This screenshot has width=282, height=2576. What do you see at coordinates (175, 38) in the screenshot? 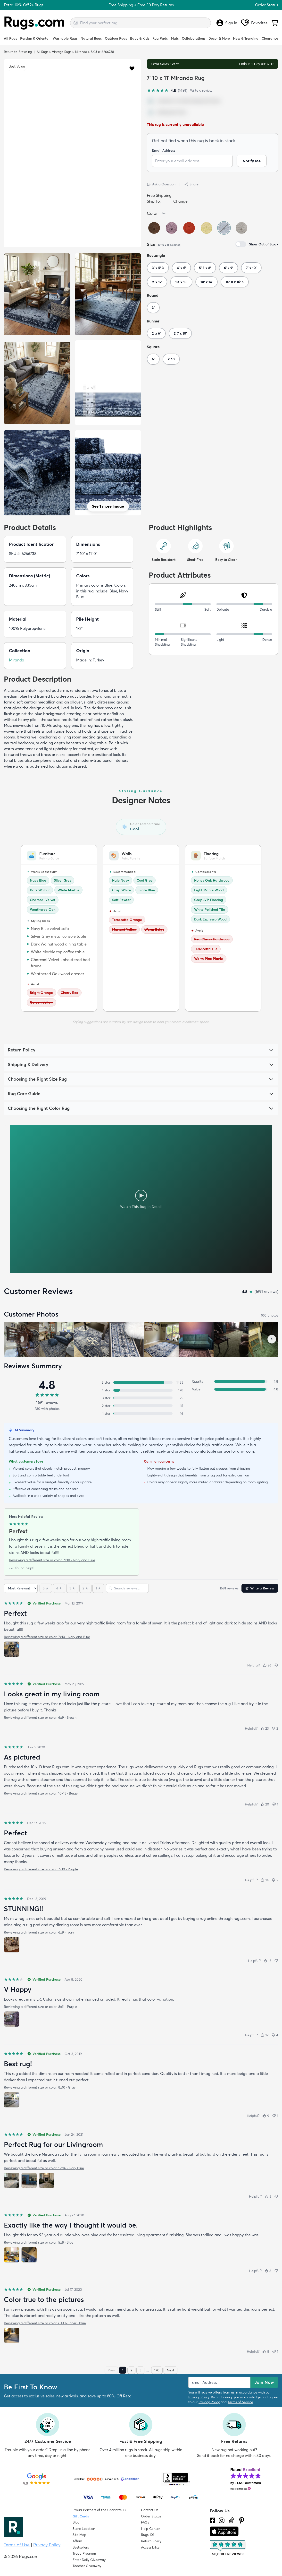
I see `Mats` at bounding box center [175, 38].